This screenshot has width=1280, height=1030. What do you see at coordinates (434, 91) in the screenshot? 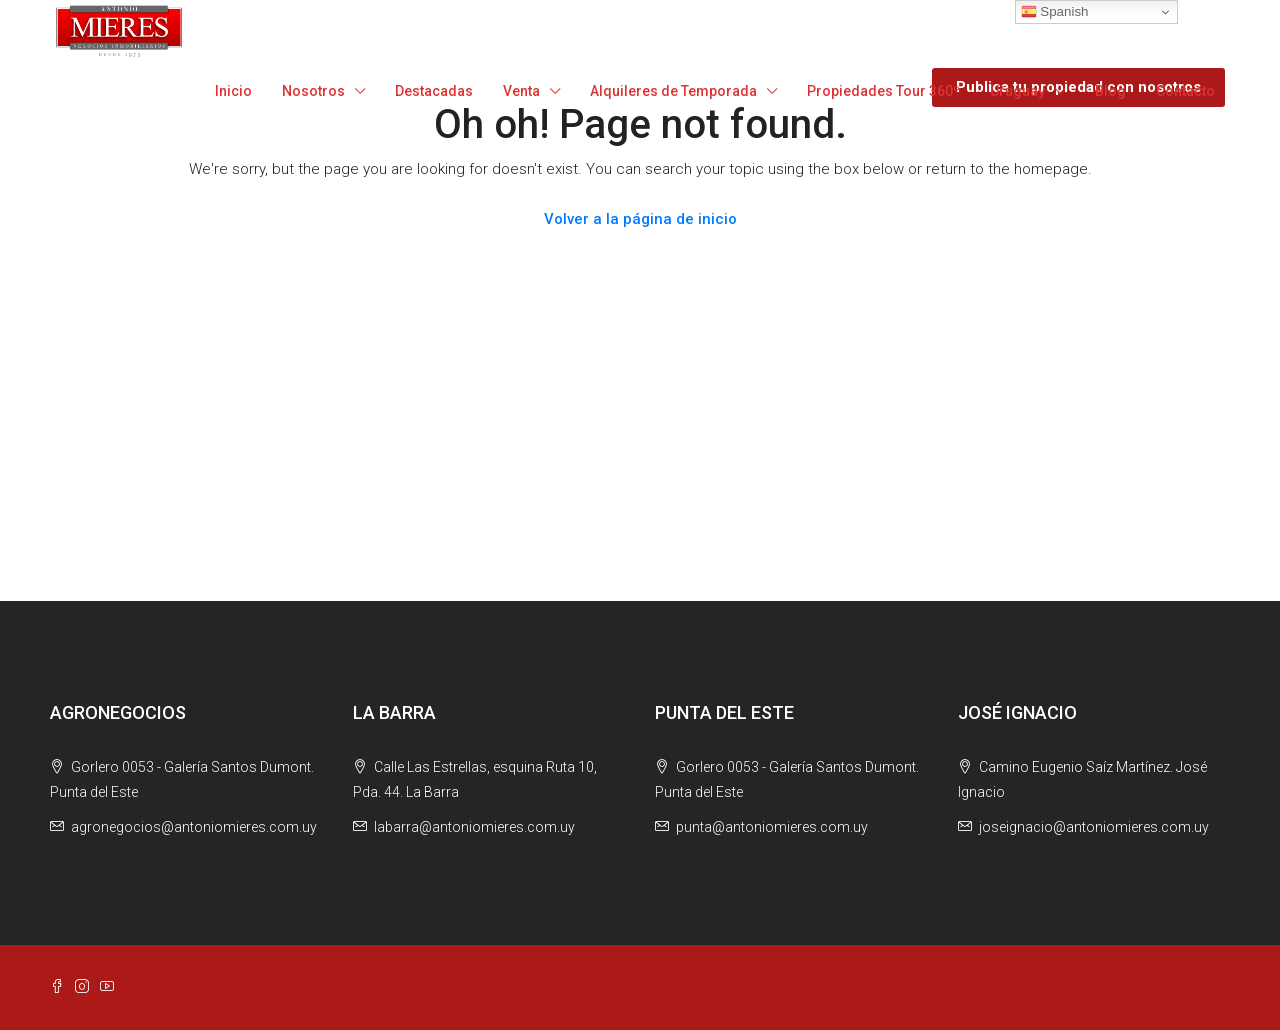
I see `Destacadas` at bounding box center [434, 91].